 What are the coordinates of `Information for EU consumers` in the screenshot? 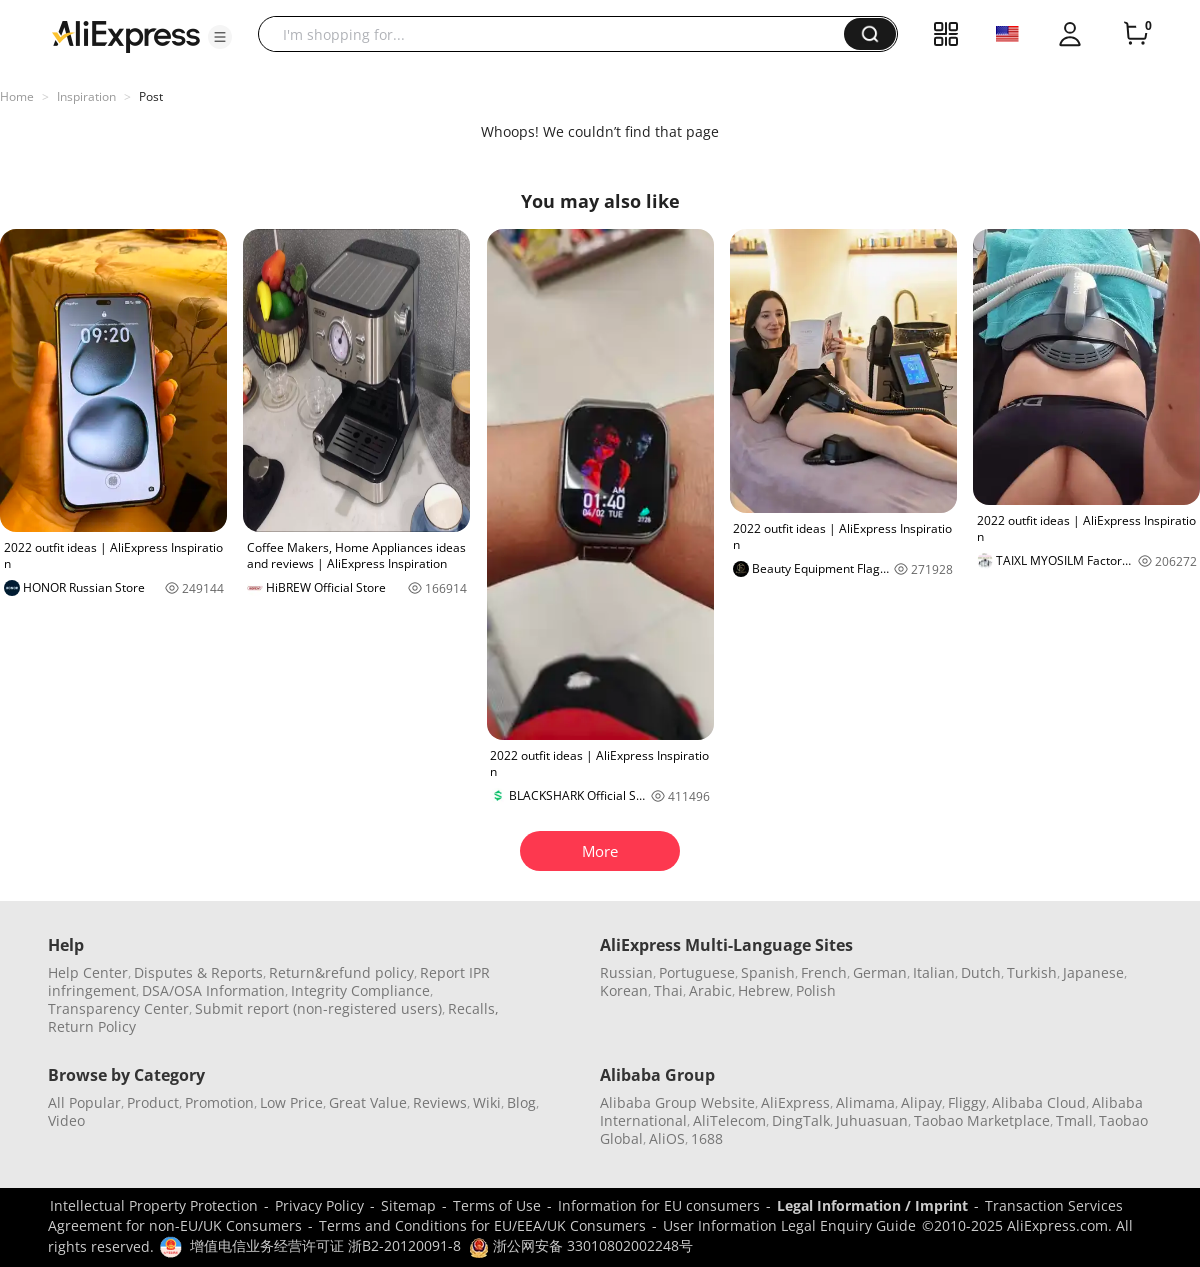 It's located at (659, 1205).